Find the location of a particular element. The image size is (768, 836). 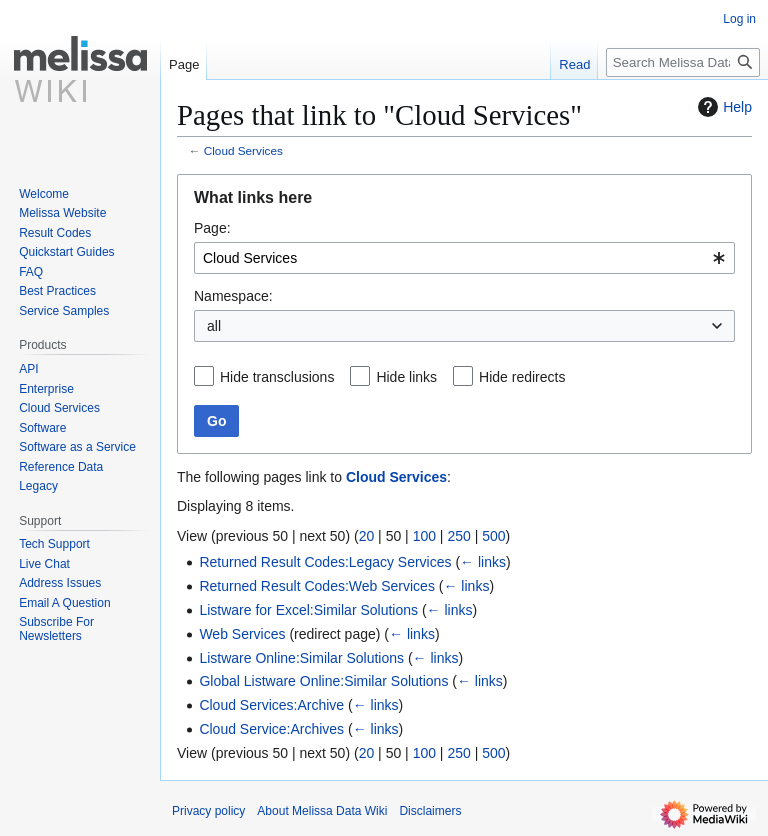

Listware Online:Similar Solutions is located at coordinates (301, 658).